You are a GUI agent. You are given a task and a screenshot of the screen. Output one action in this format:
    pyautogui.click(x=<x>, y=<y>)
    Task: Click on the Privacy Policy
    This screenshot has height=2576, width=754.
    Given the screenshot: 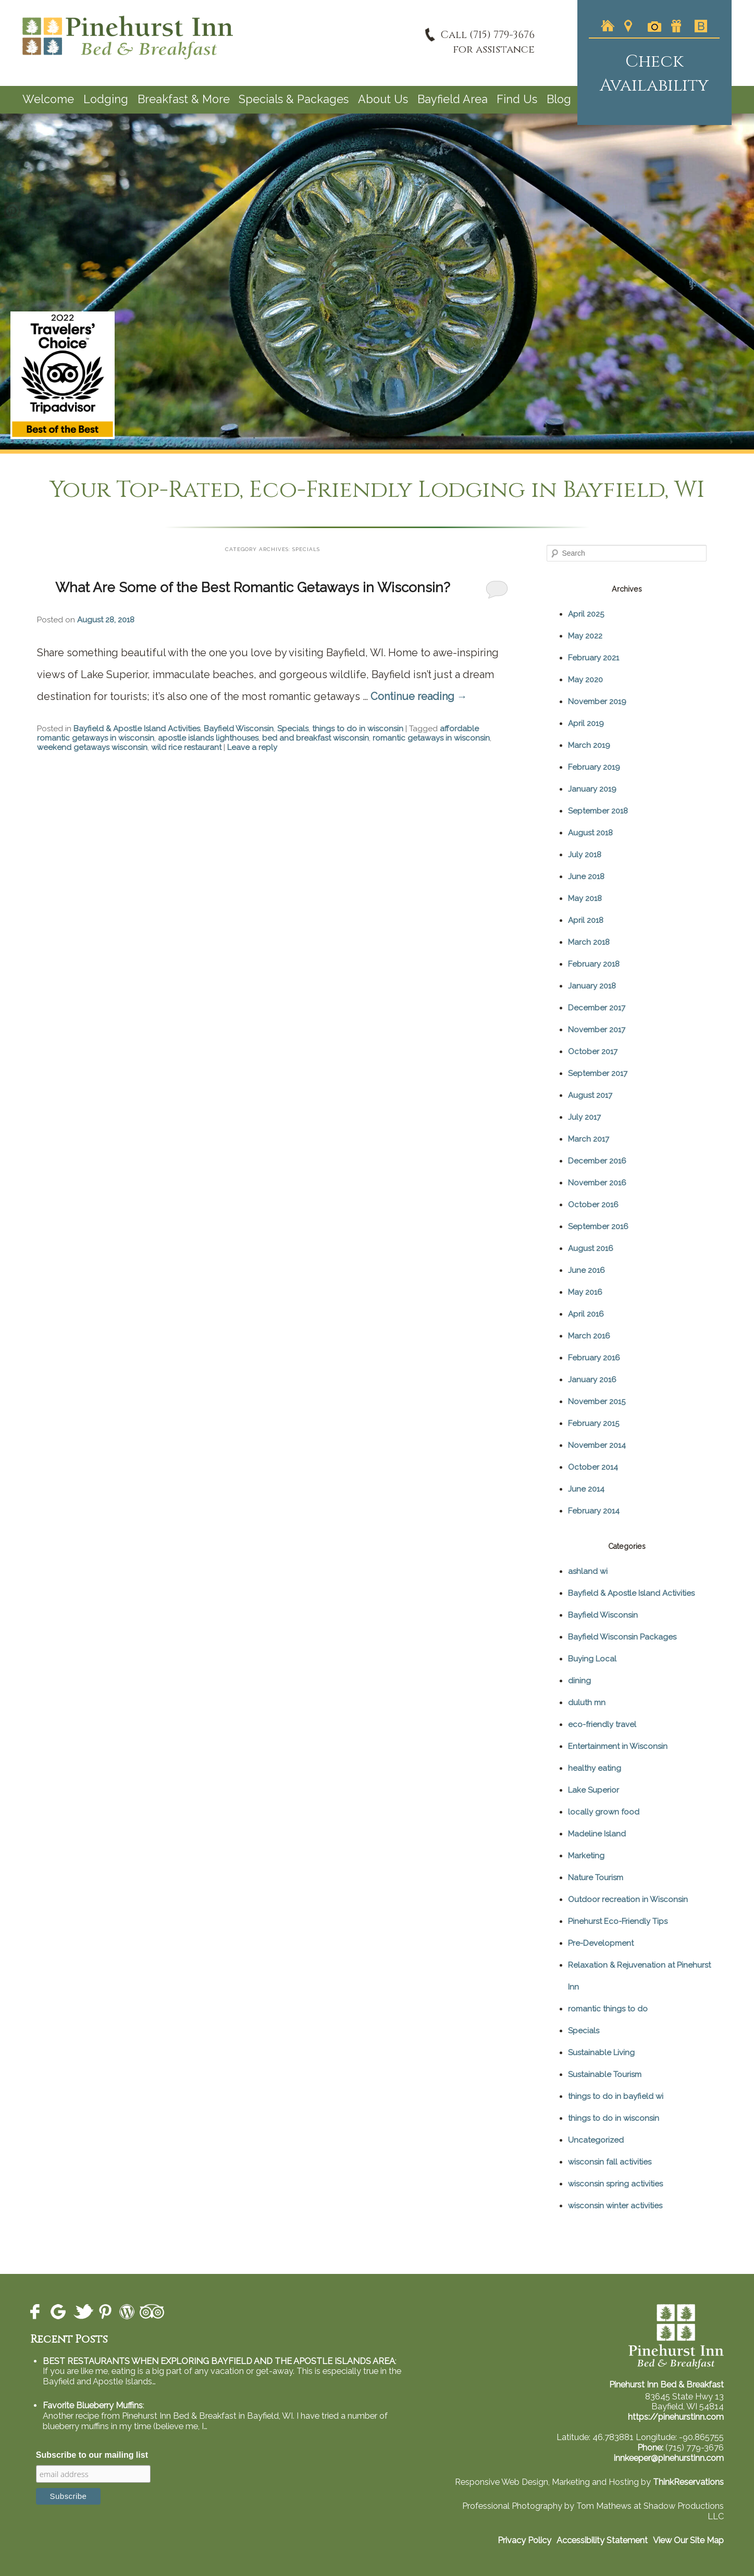 What is the action you would take?
    pyautogui.click(x=524, y=2540)
    